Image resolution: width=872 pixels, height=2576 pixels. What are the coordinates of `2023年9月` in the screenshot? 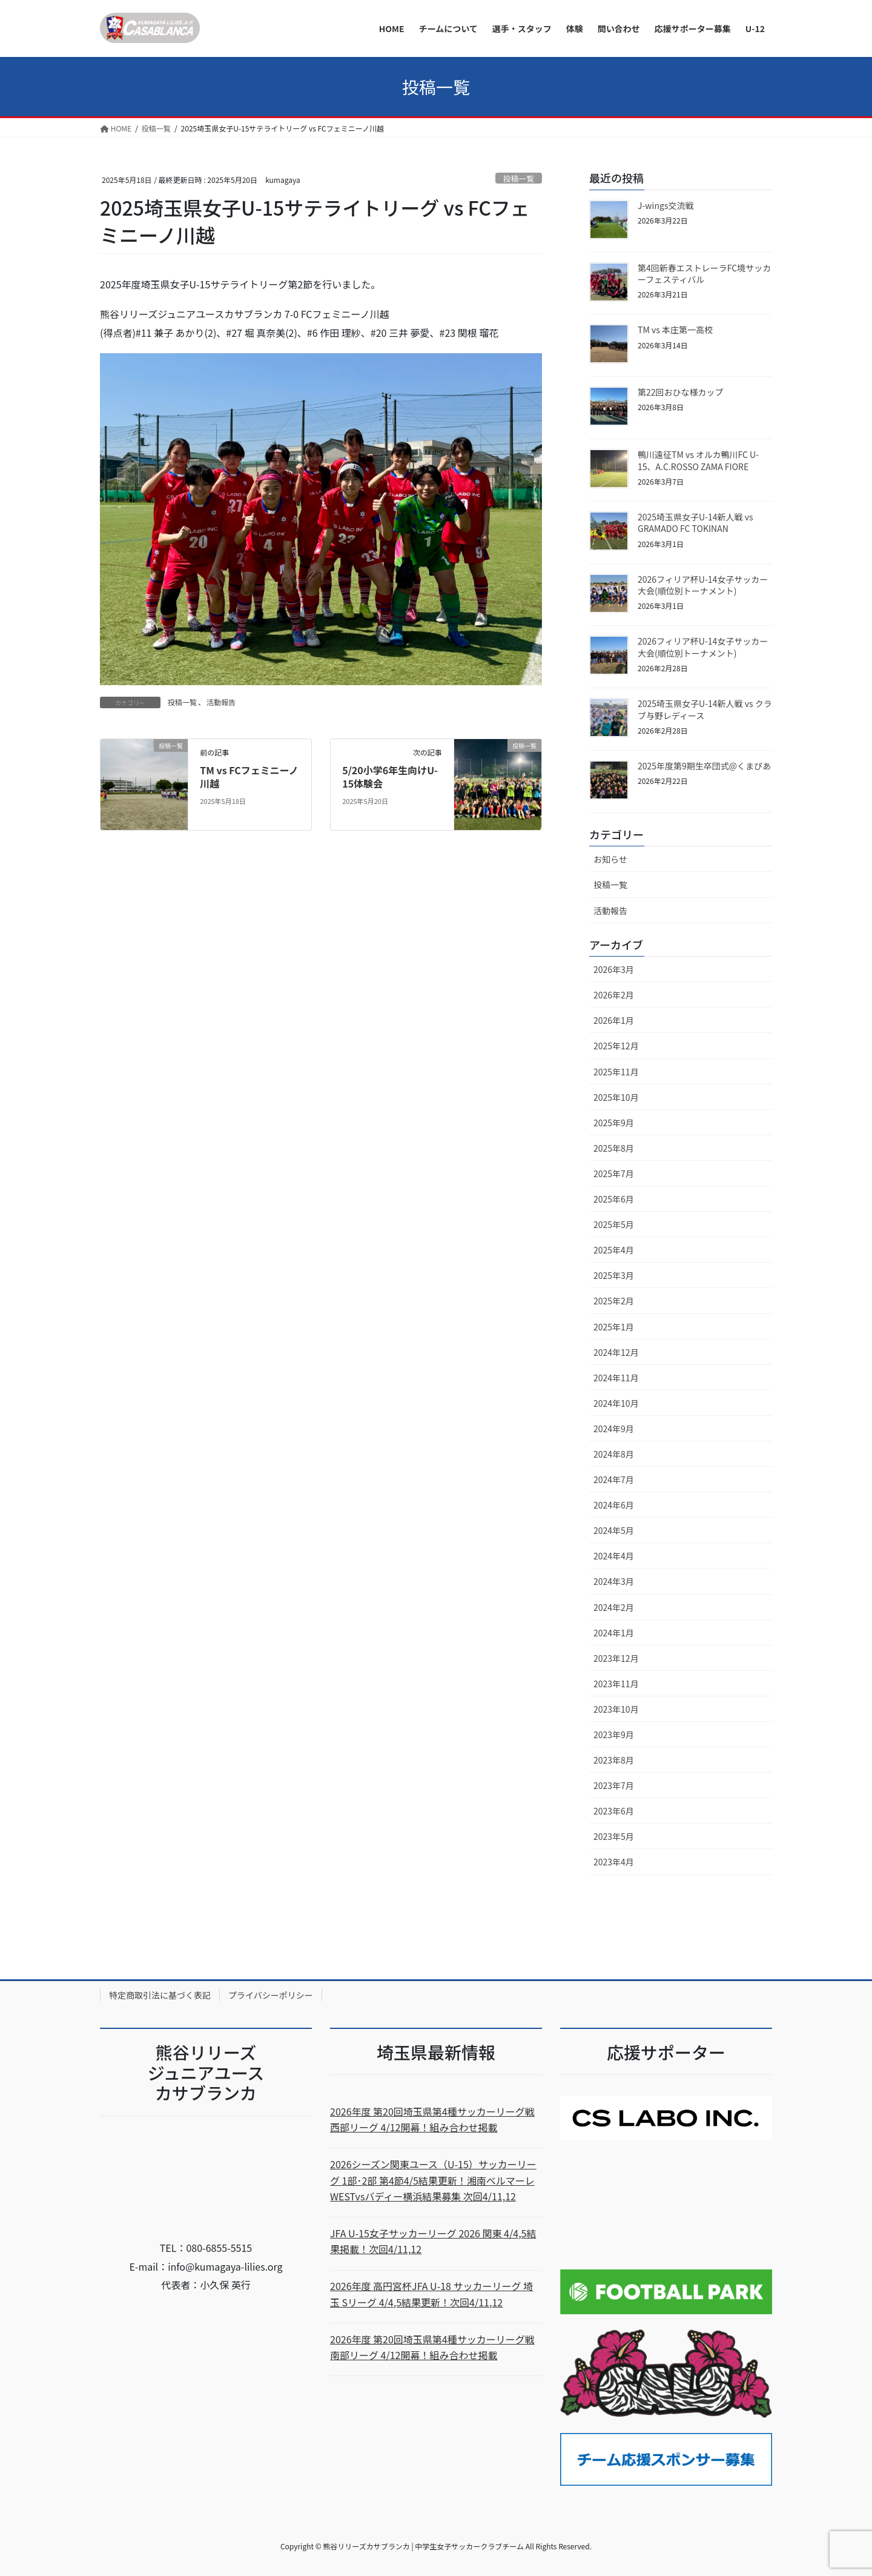 It's located at (613, 1734).